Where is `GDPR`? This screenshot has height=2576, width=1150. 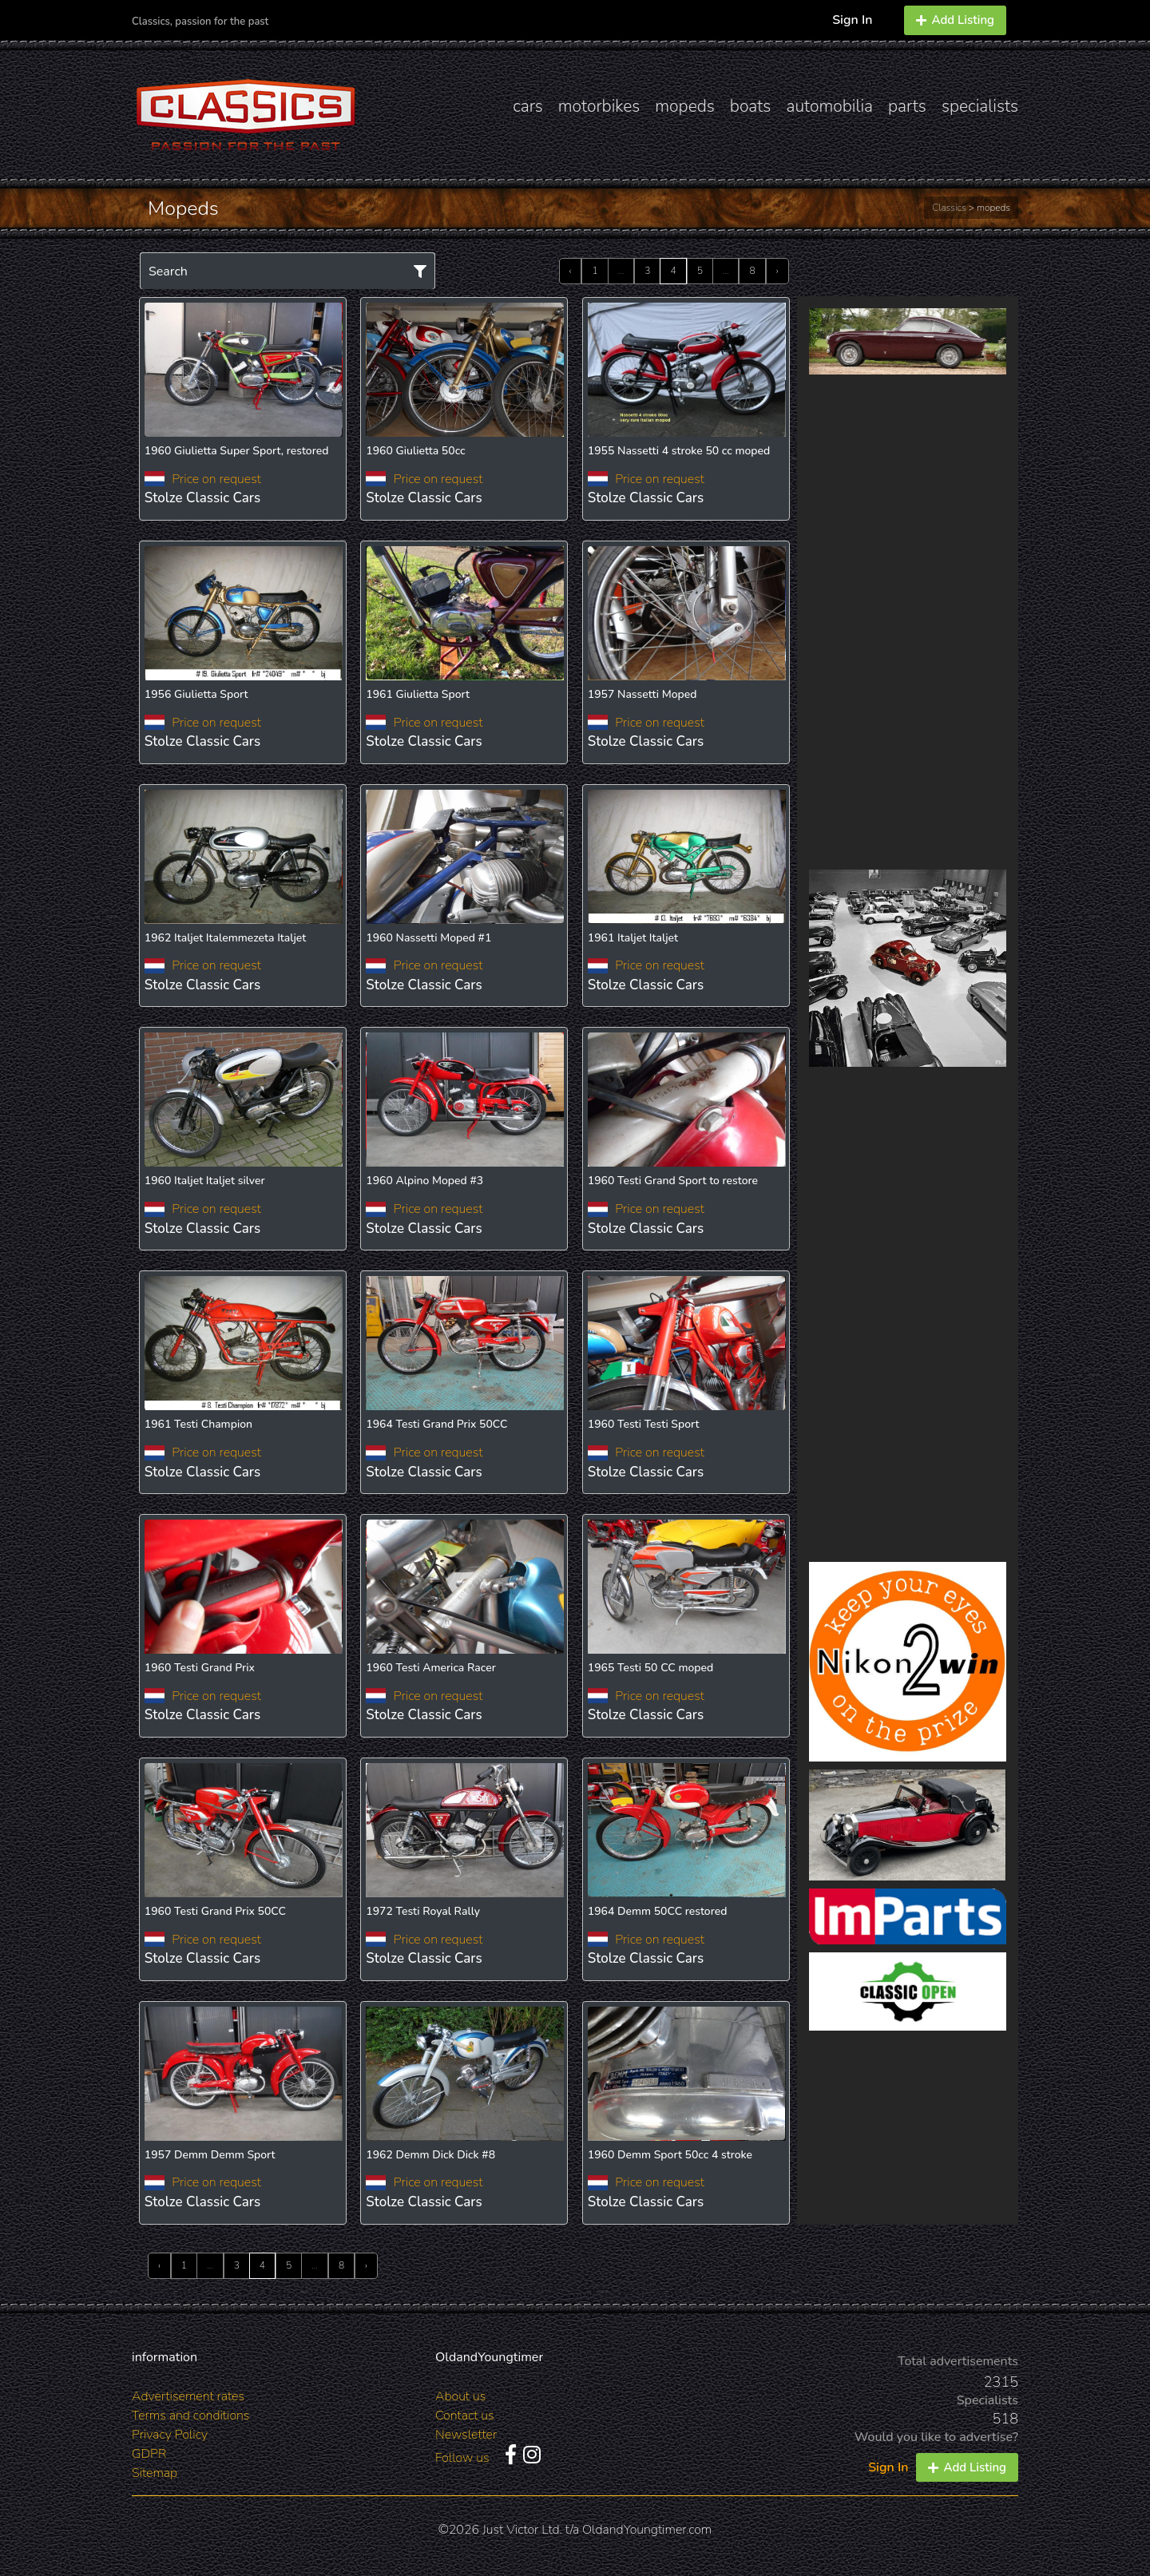 GDPR is located at coordinates (149, 2454).